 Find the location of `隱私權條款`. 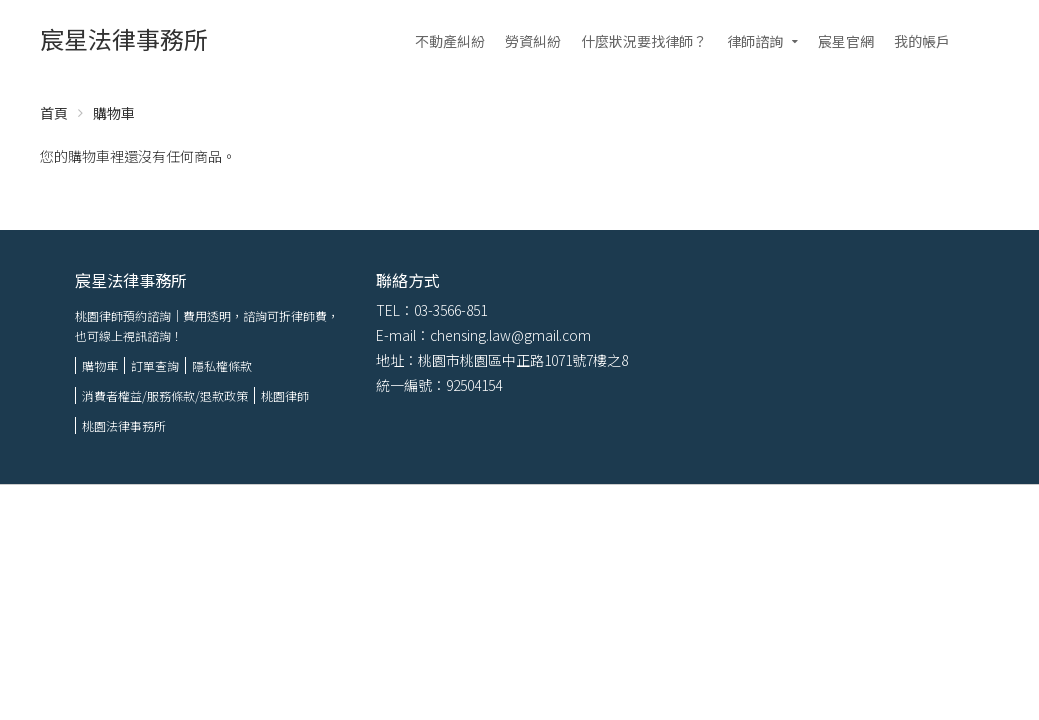

隱私權條款 is located at coordinates (222, 365).